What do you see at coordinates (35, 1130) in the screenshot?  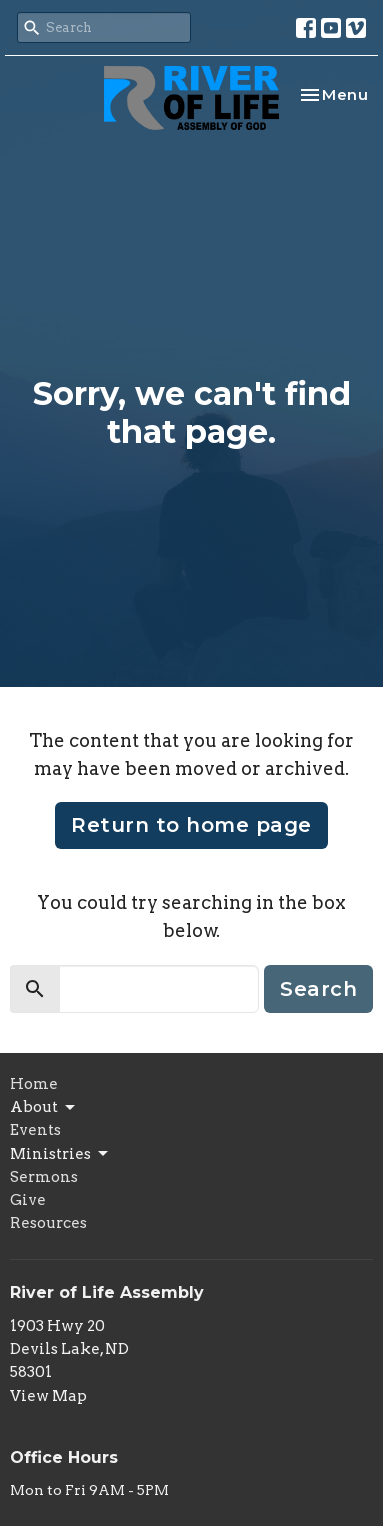 I see `Events` at bounding box center [35, 1130].